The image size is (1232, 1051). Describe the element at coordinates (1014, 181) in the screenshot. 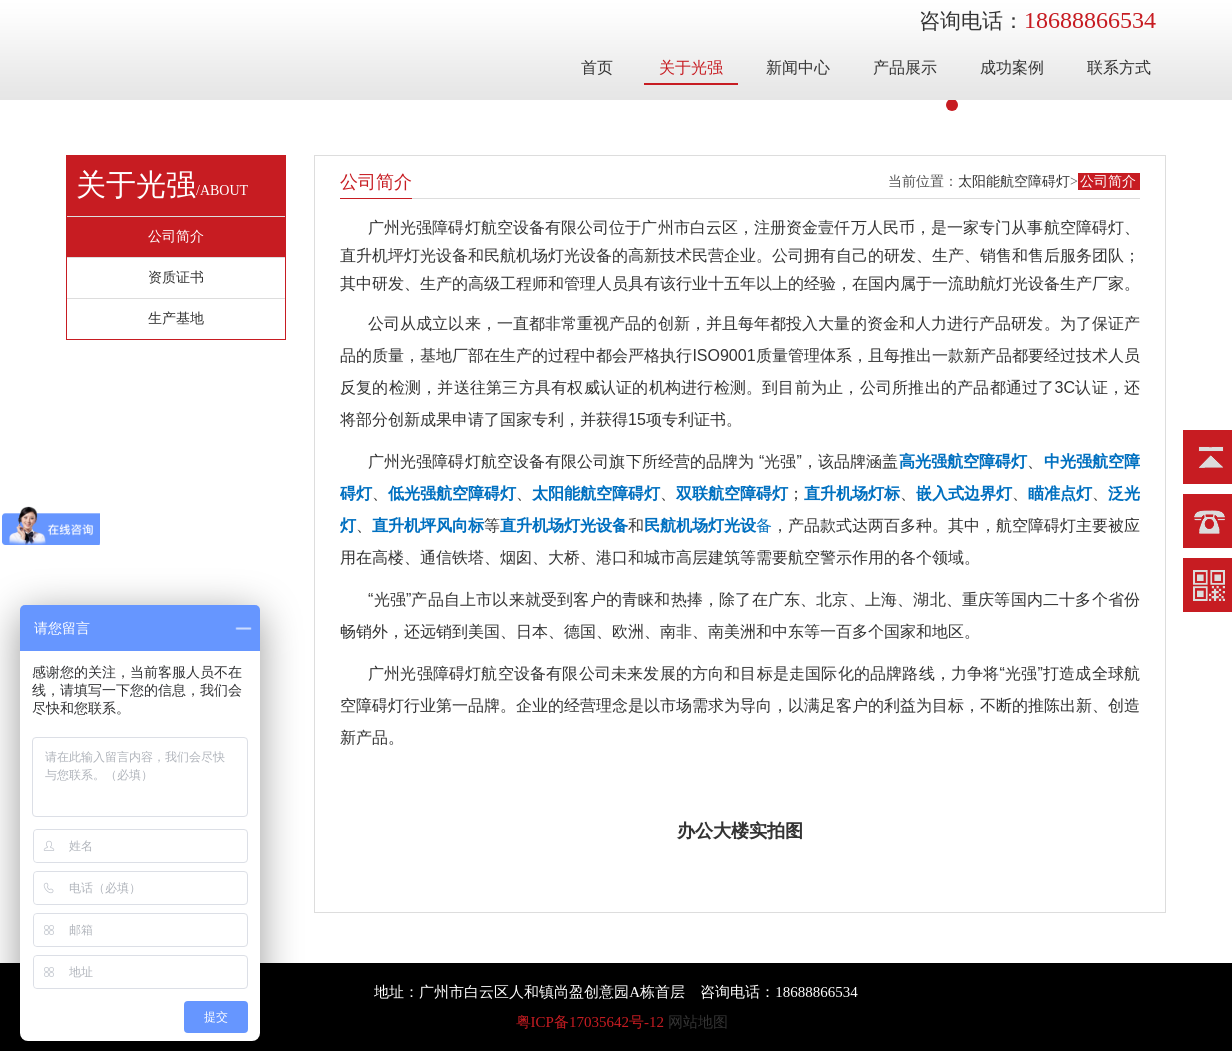

I see `太阳能航空障碍灯` at that location.